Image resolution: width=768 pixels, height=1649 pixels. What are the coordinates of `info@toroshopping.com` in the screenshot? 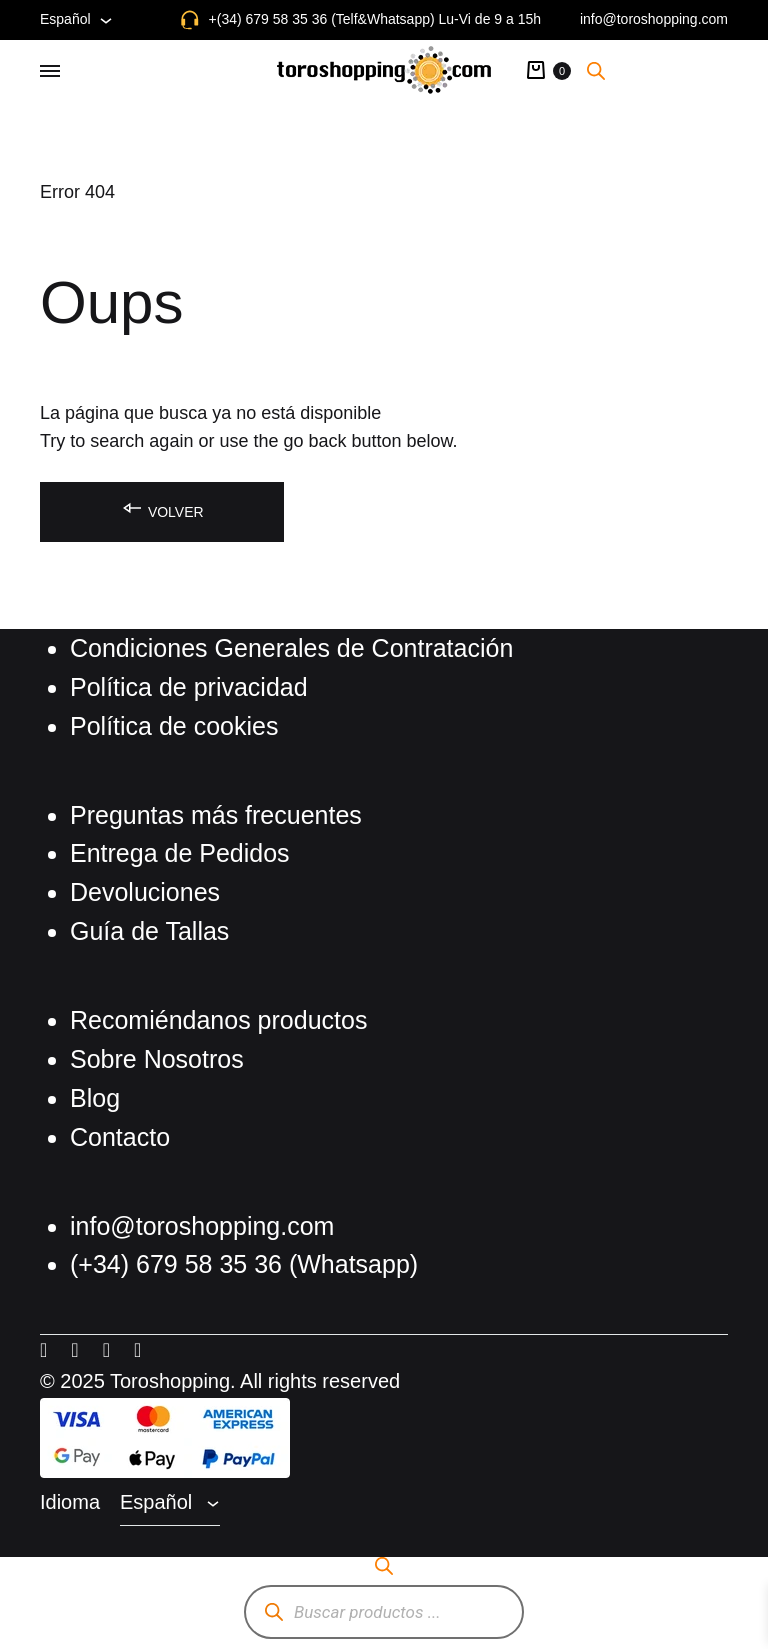 It's located at (654, 19).